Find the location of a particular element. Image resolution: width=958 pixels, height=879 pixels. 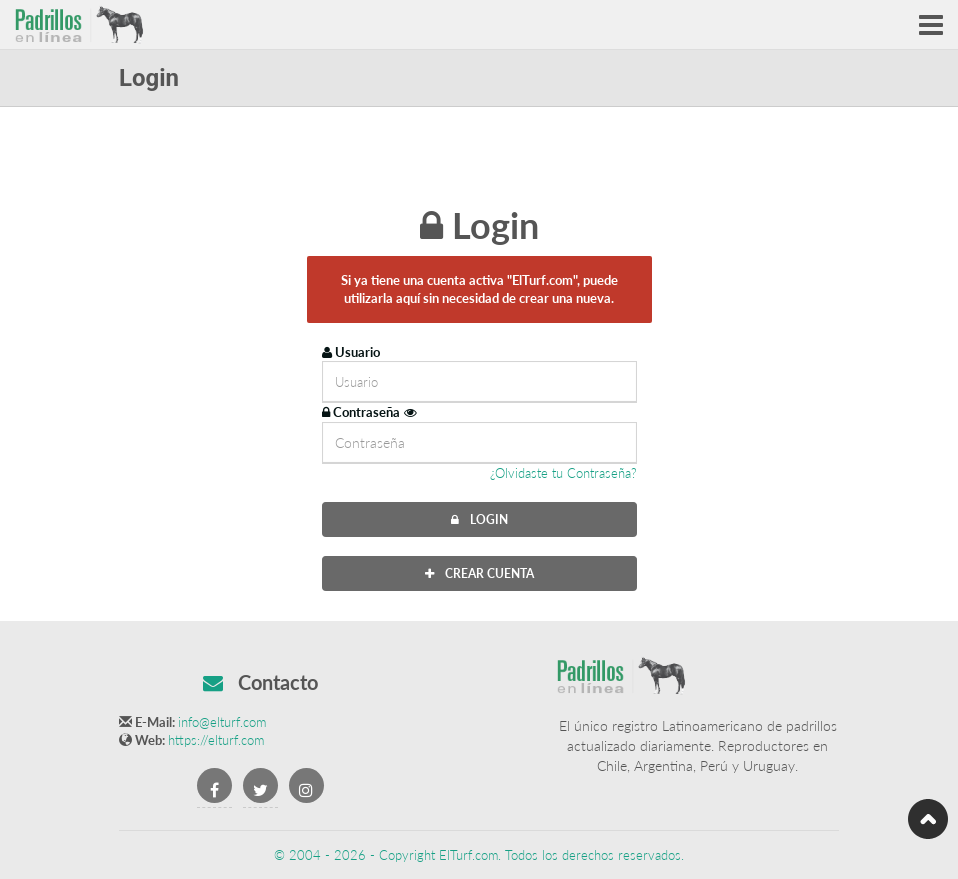

https://elturf.com is located at coordinates (216, 740).